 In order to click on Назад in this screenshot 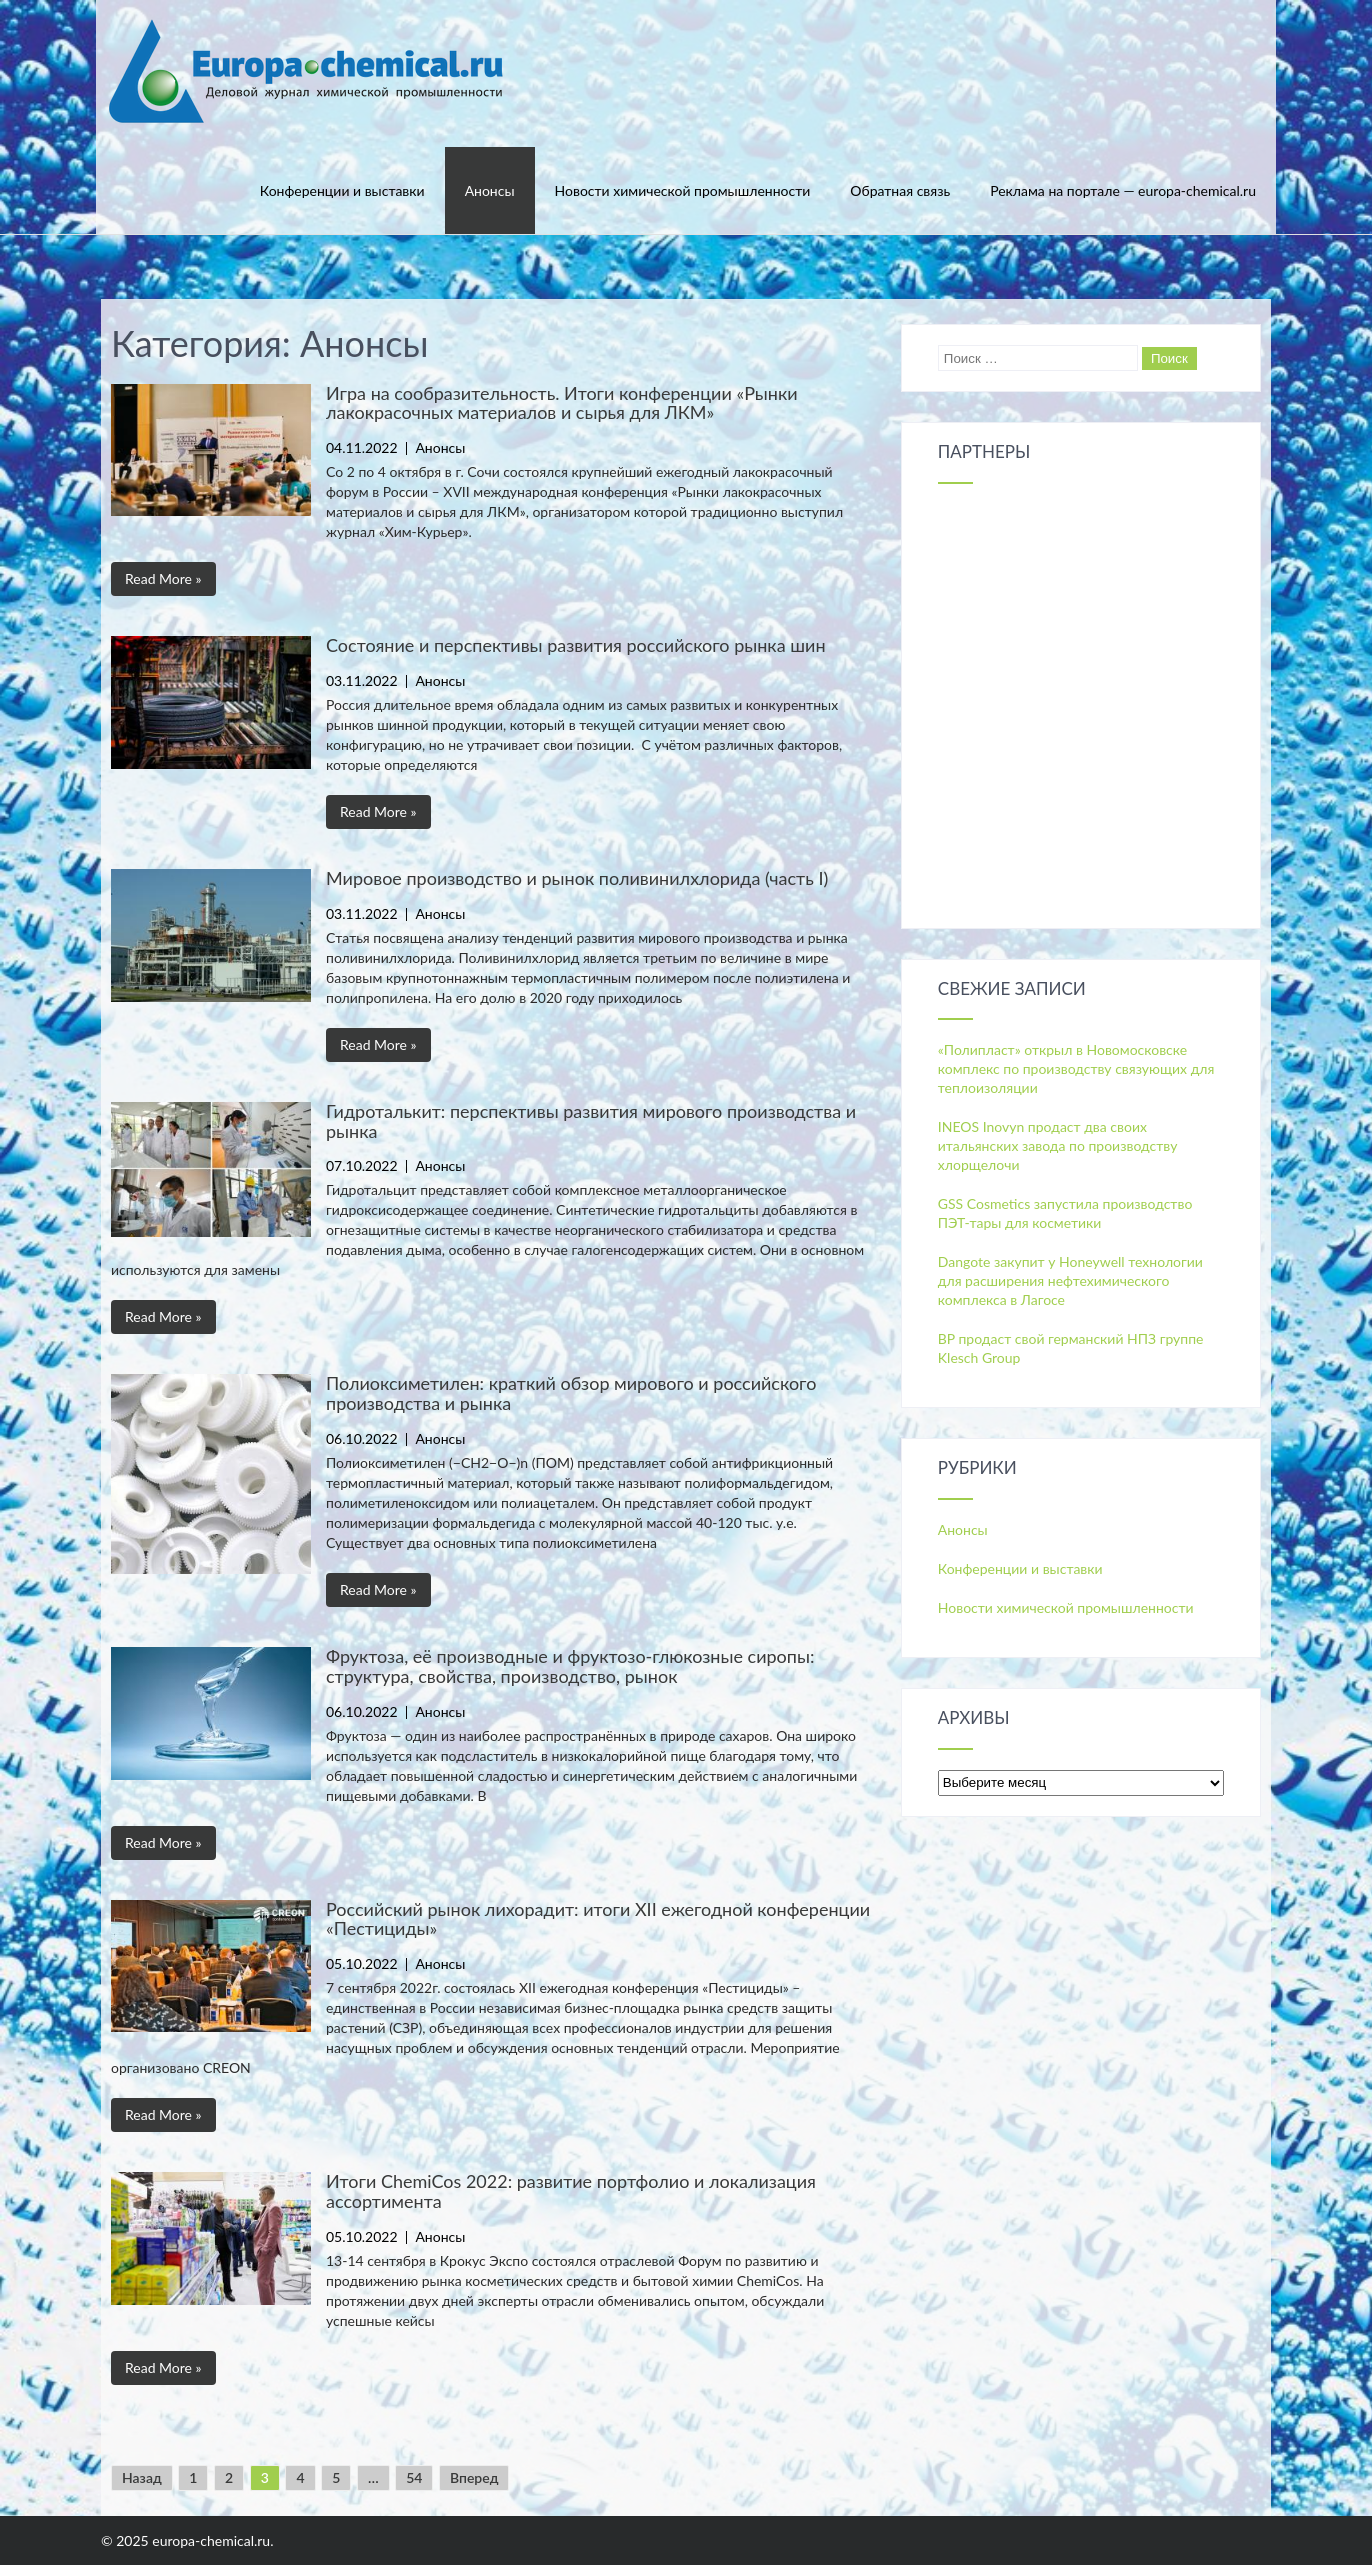, I will do `click(142, 2477)`.